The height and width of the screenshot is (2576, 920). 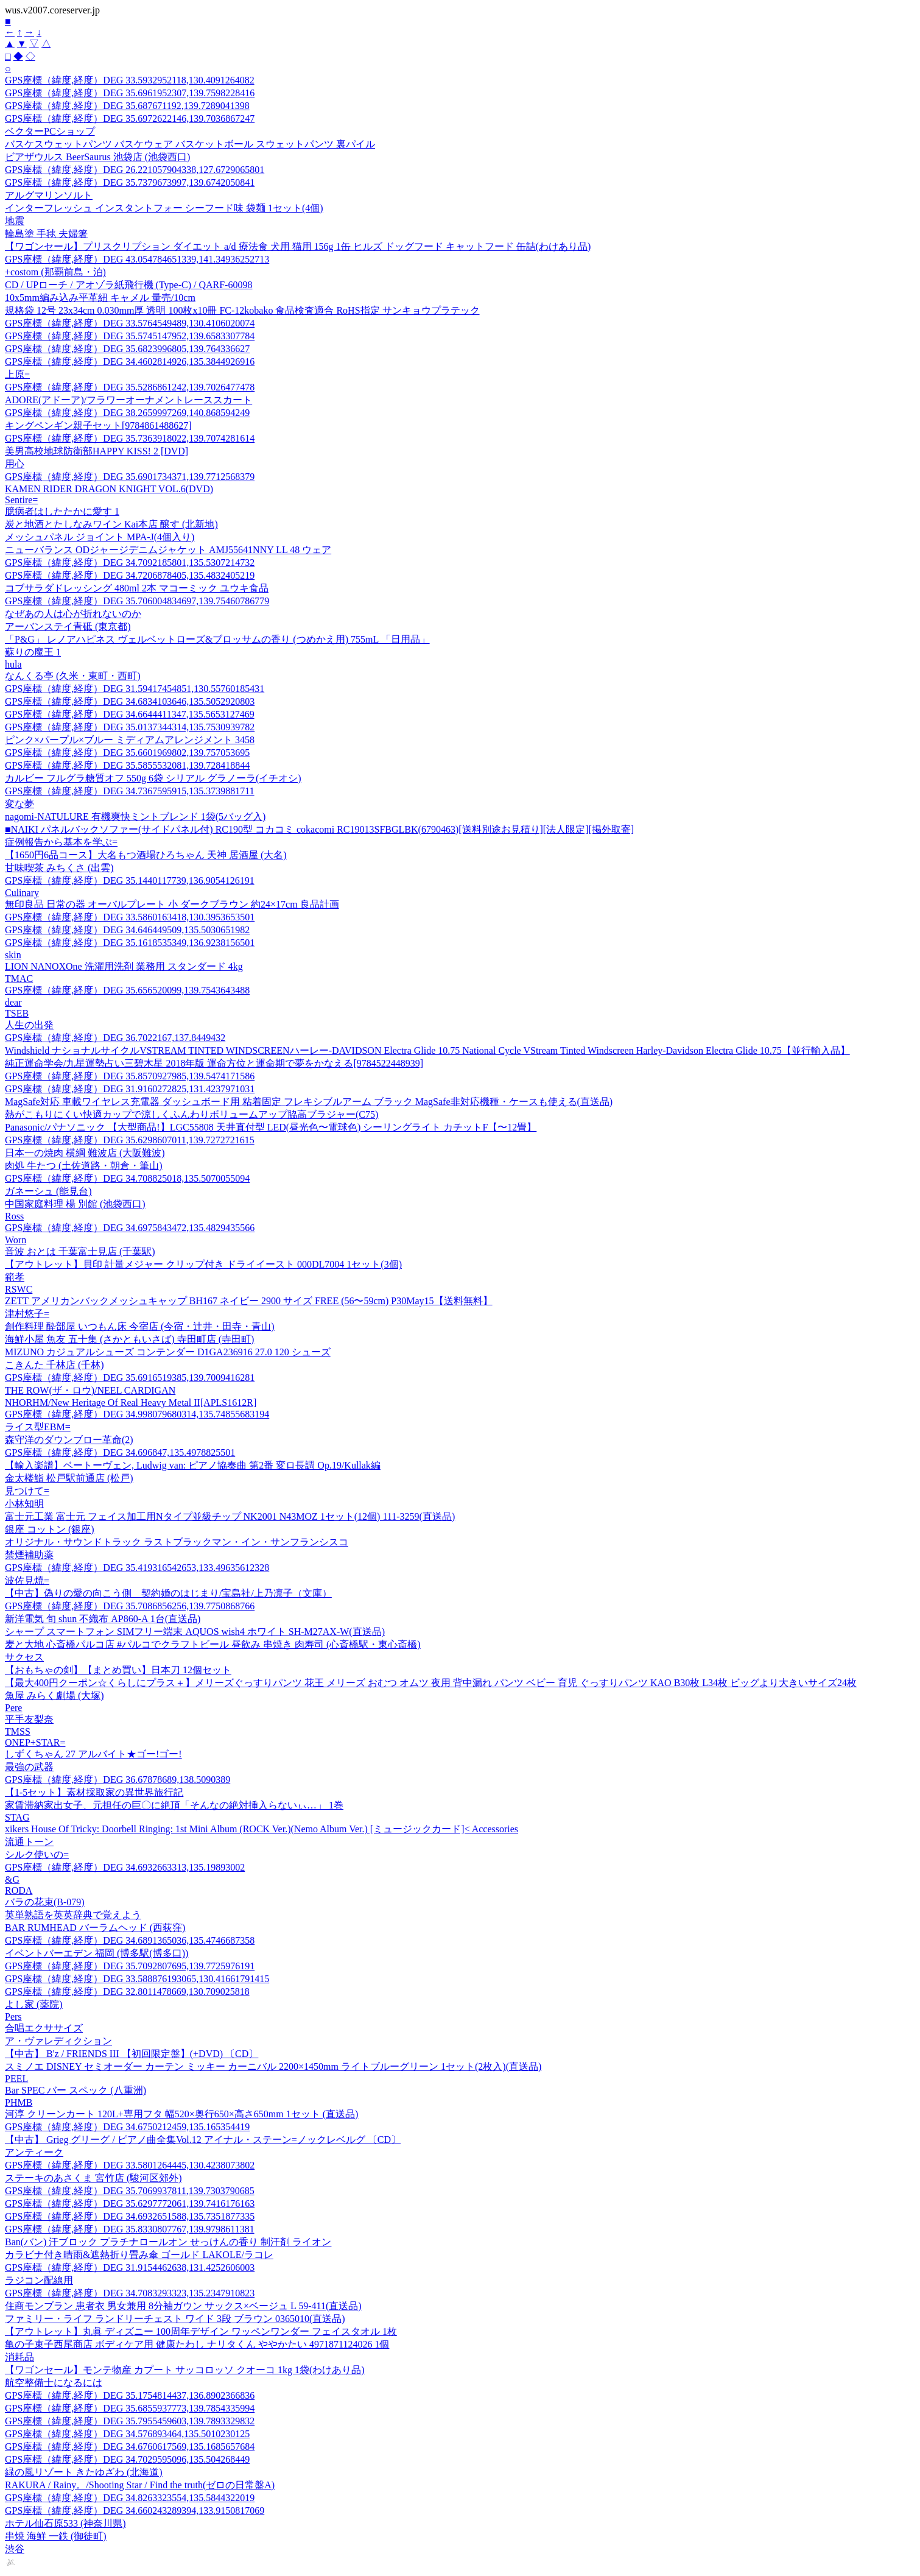 I want to click on 銀座 コットン (銀座), so click(x=49, y=1529).